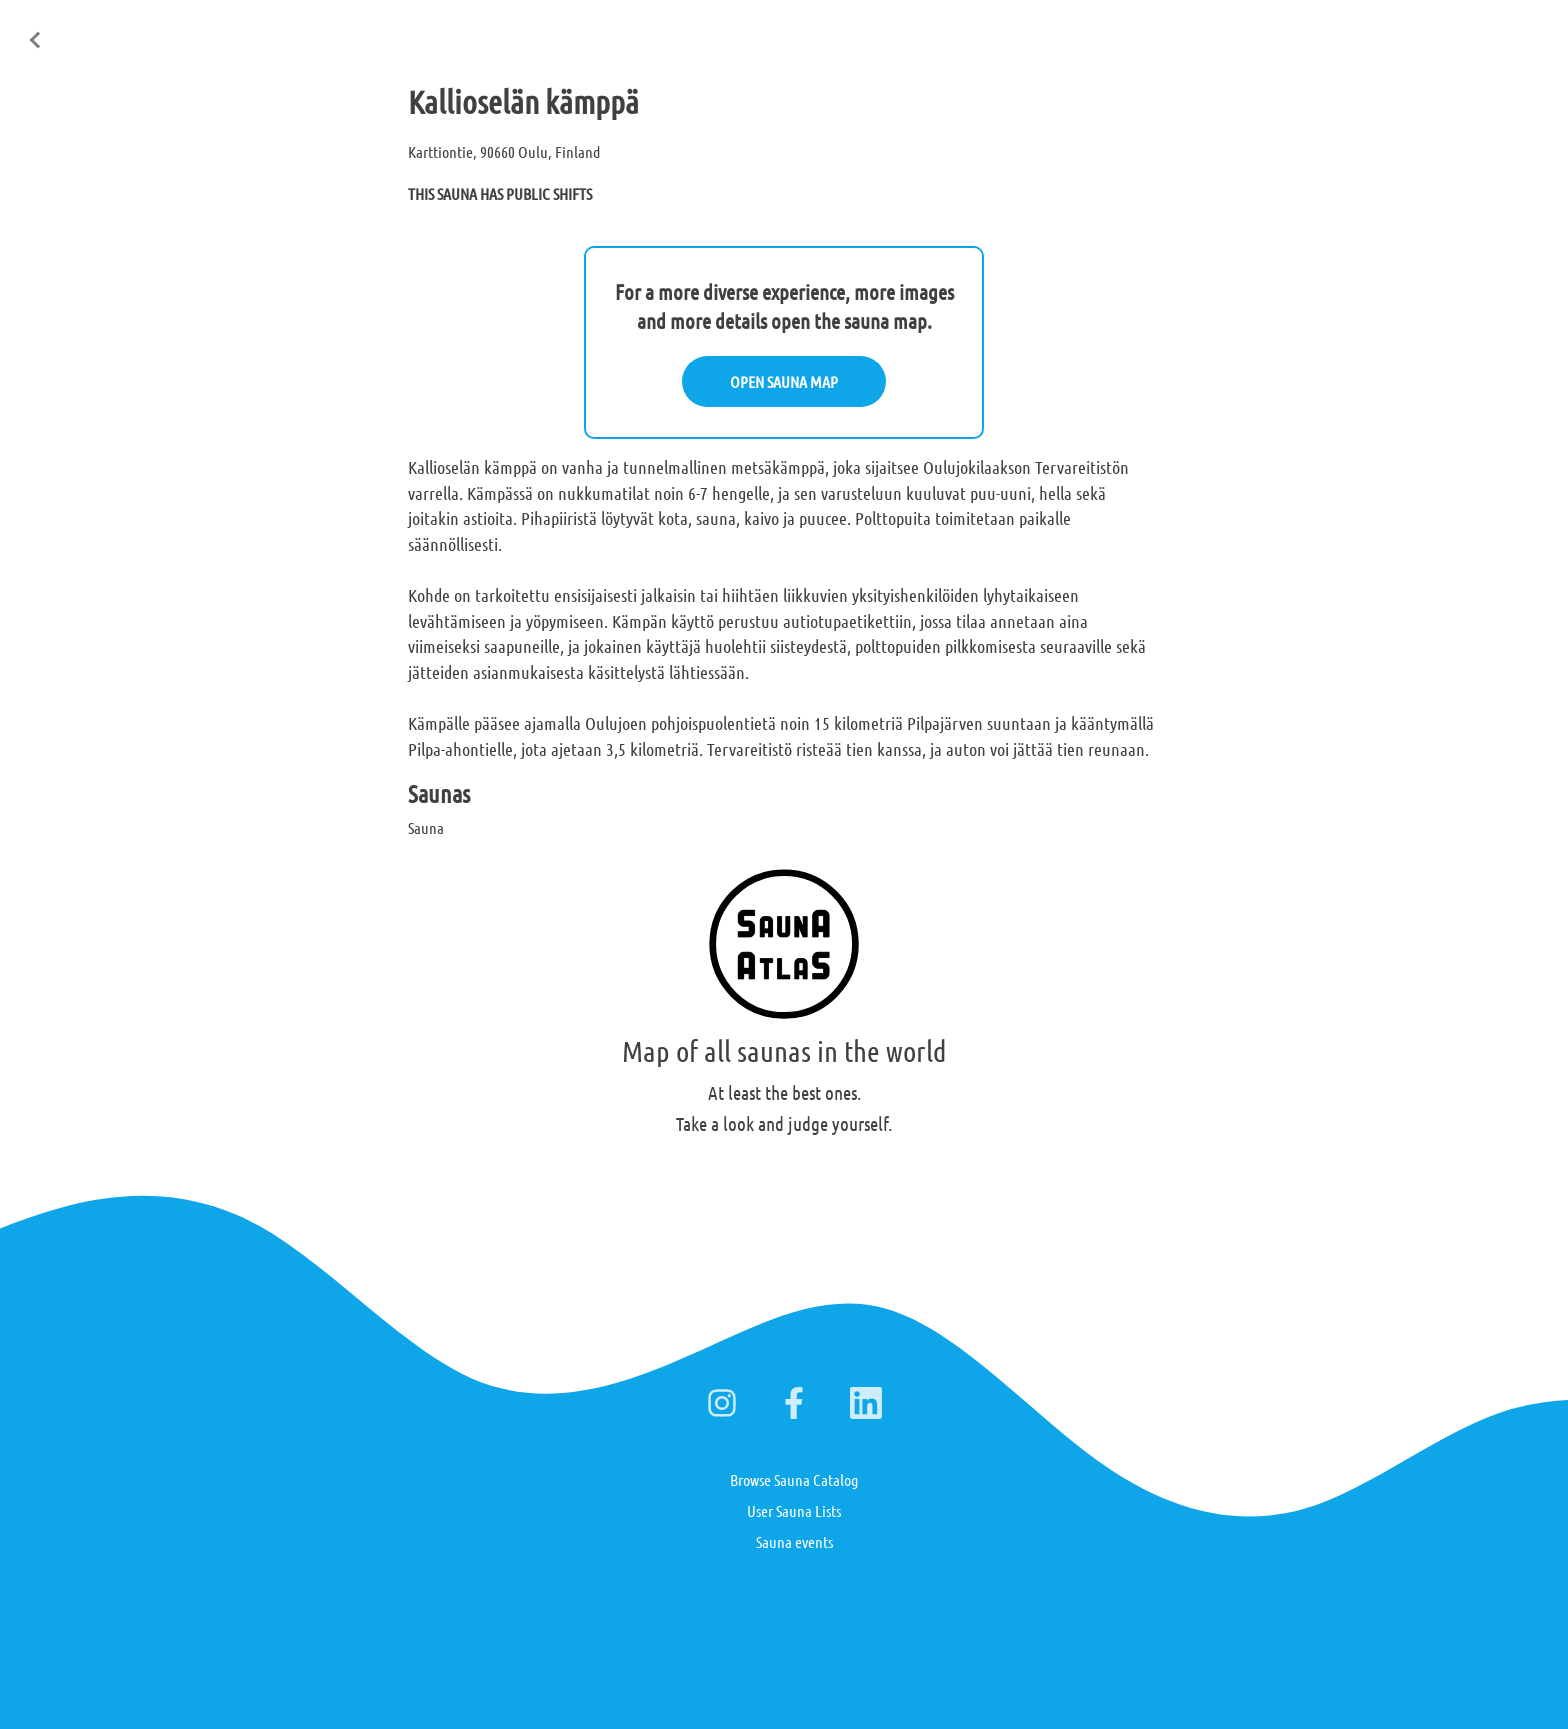 Image resolution: width=1568 pixels, height=1729 pixels. I want to click on English, so click(1329, 29).